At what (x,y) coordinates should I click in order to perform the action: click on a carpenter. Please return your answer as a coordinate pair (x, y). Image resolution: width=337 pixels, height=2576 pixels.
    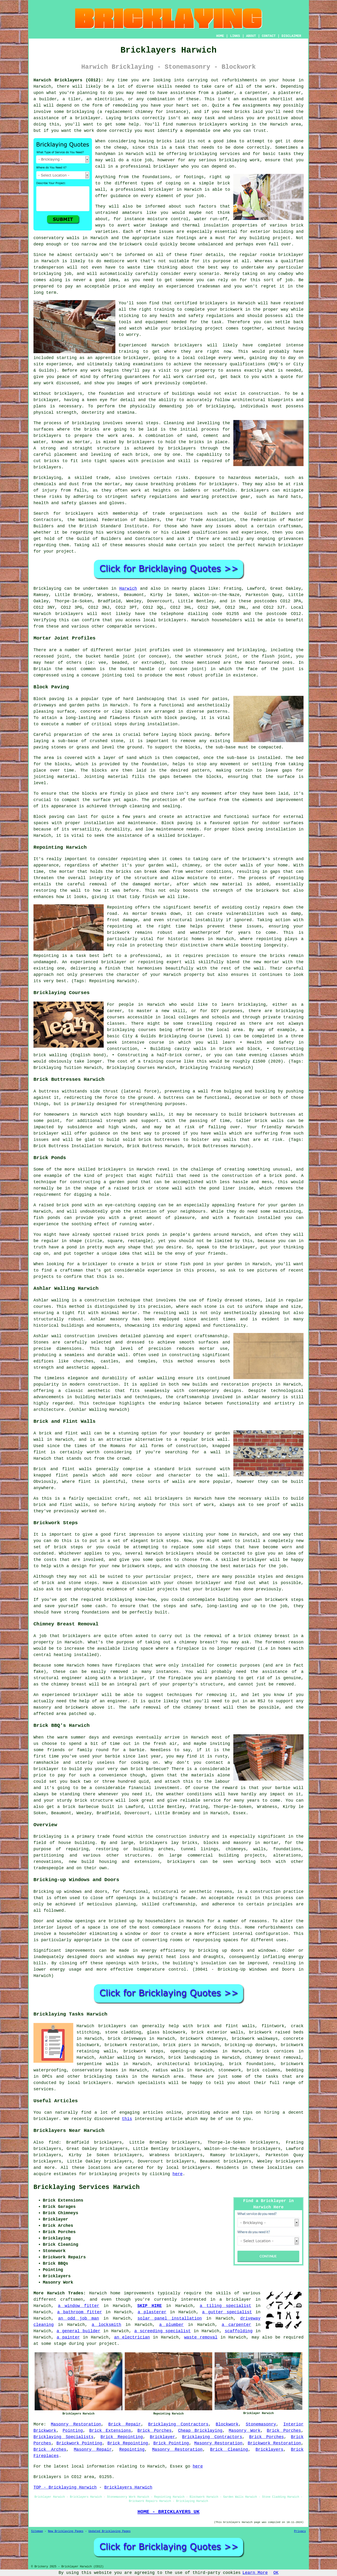
    Looking at the image, I should click on (236, 2324).